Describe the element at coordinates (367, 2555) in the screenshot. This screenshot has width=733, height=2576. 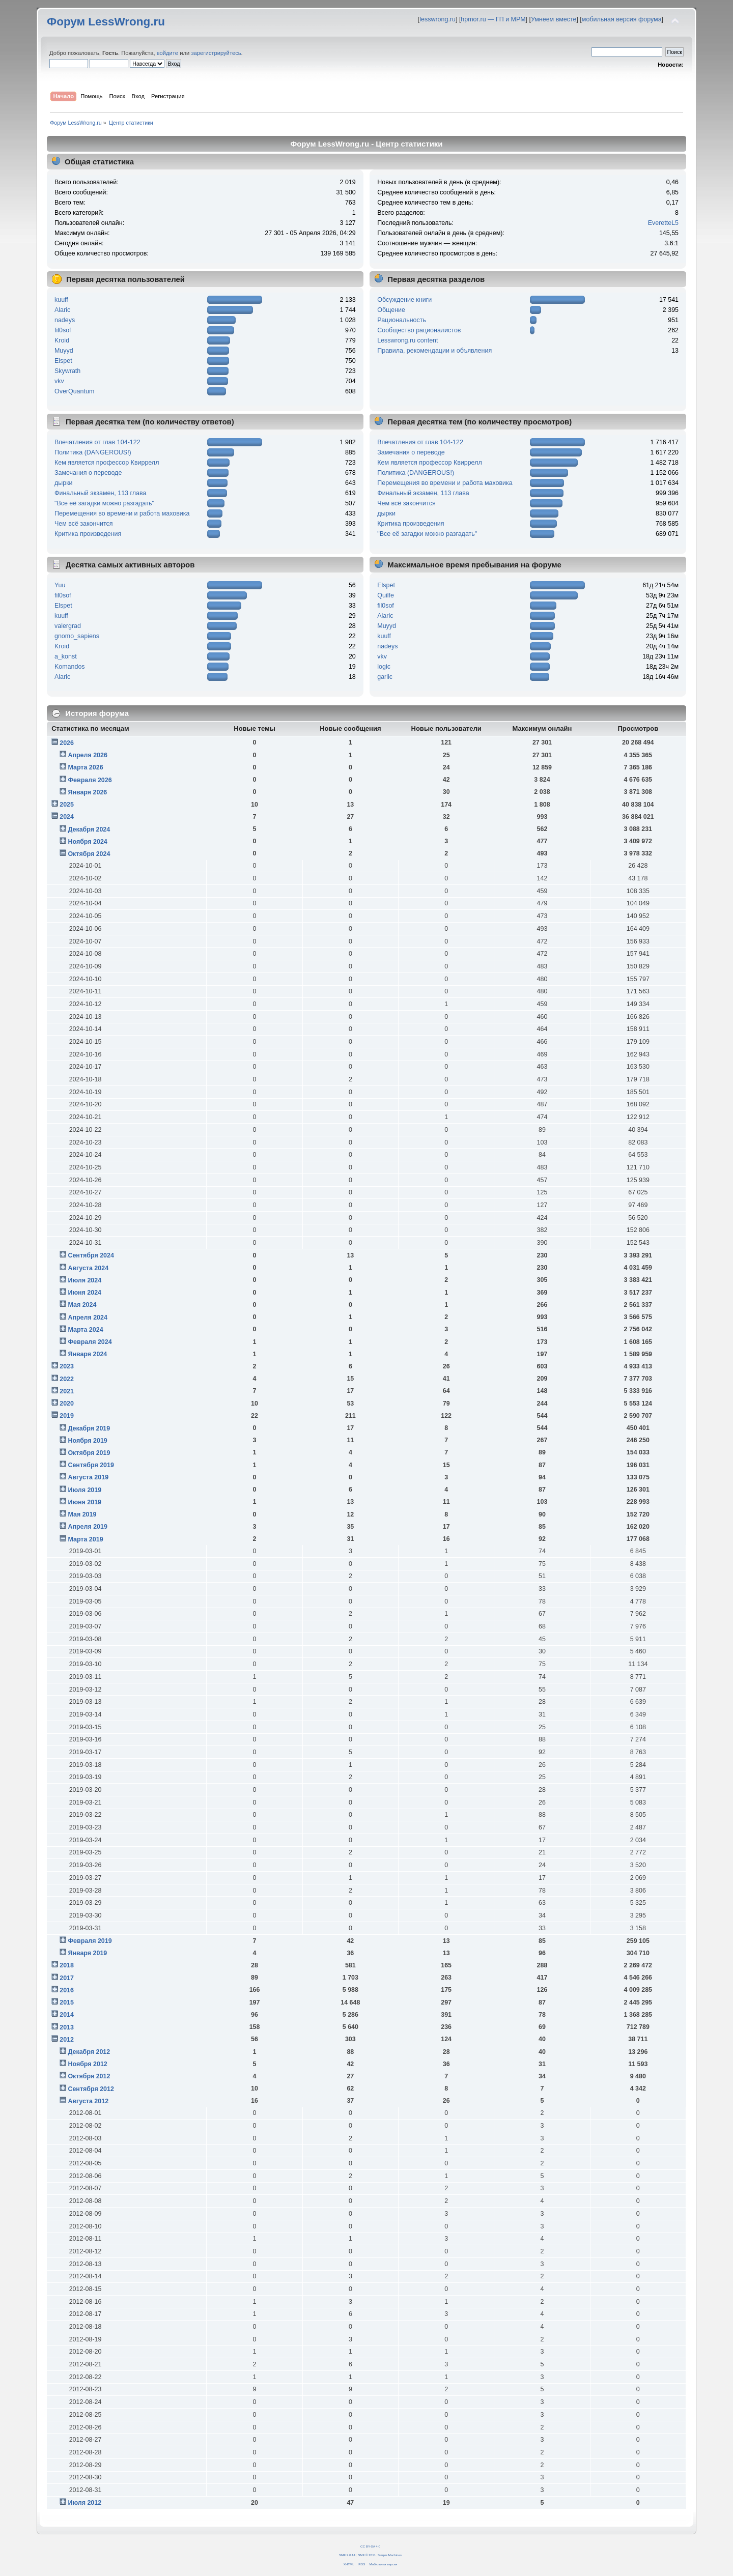
I see `SMF © 2011` at that location.